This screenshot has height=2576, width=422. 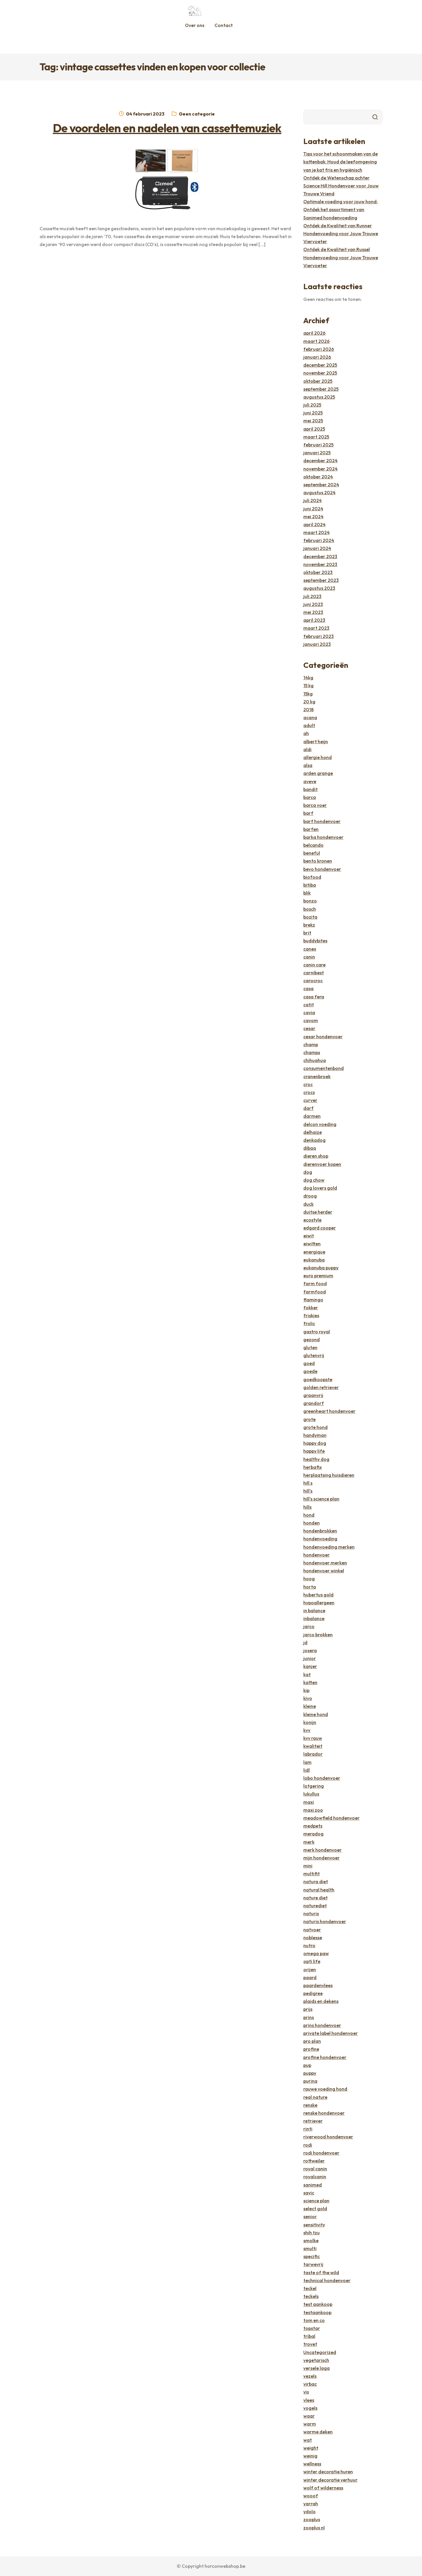 I want to click on darmen, so click(x=312, y=1116).